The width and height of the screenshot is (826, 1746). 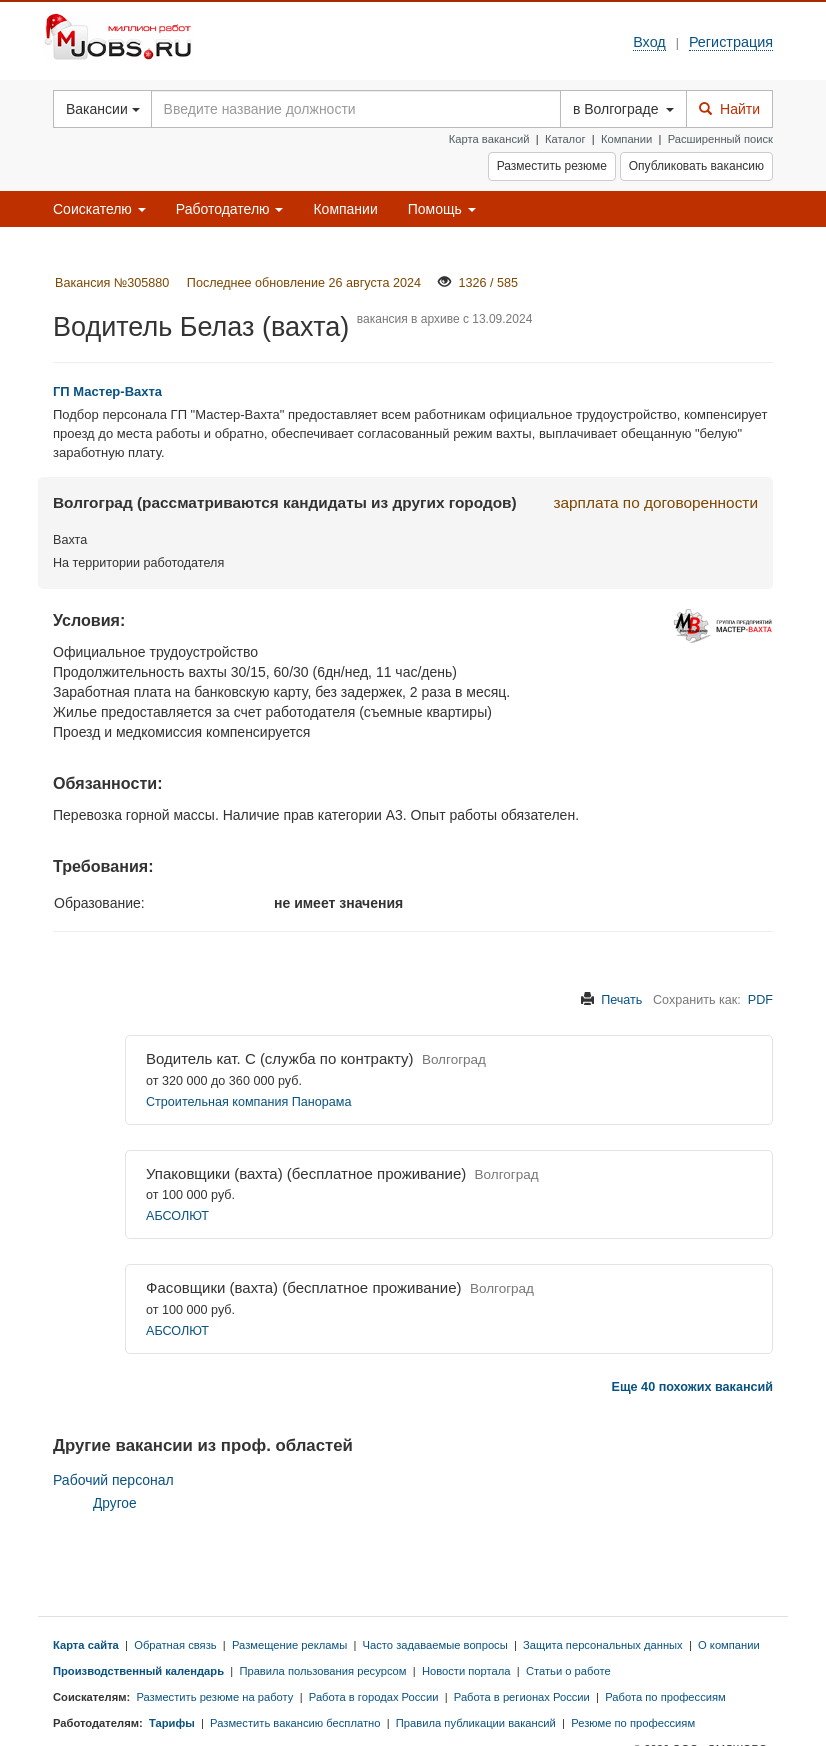 What do you see at coordinates (322, 1671) in the screenshot?
I see `Правила пользования ресурсом` at bounding box center [322, 1671].